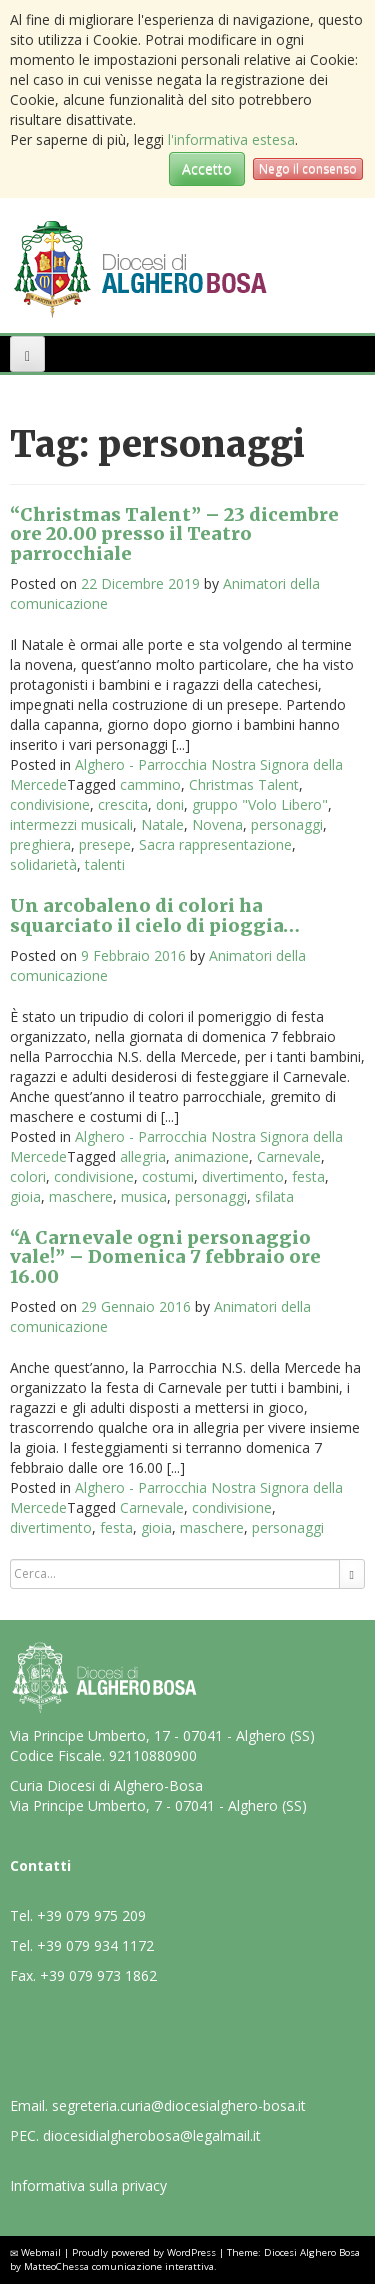 Image resolution: width=375 pixels, height=2284 pixels. I want to click on Webmail, so click(41, 2252).